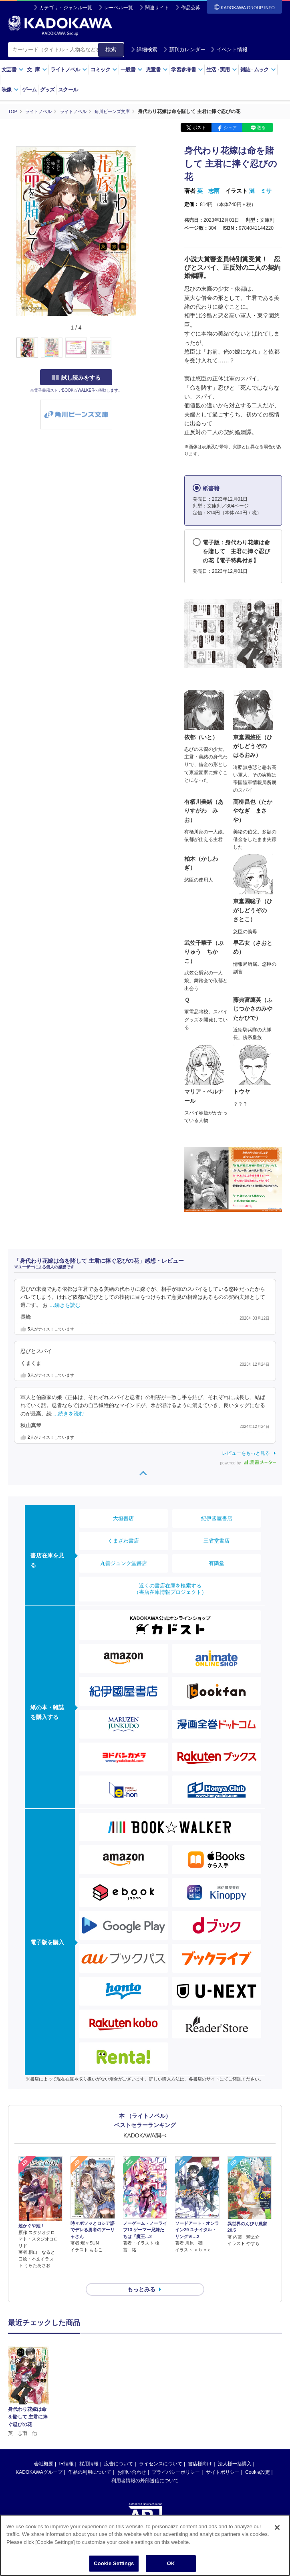  I want to click on 法人様一括購入, so click(235, 2449).